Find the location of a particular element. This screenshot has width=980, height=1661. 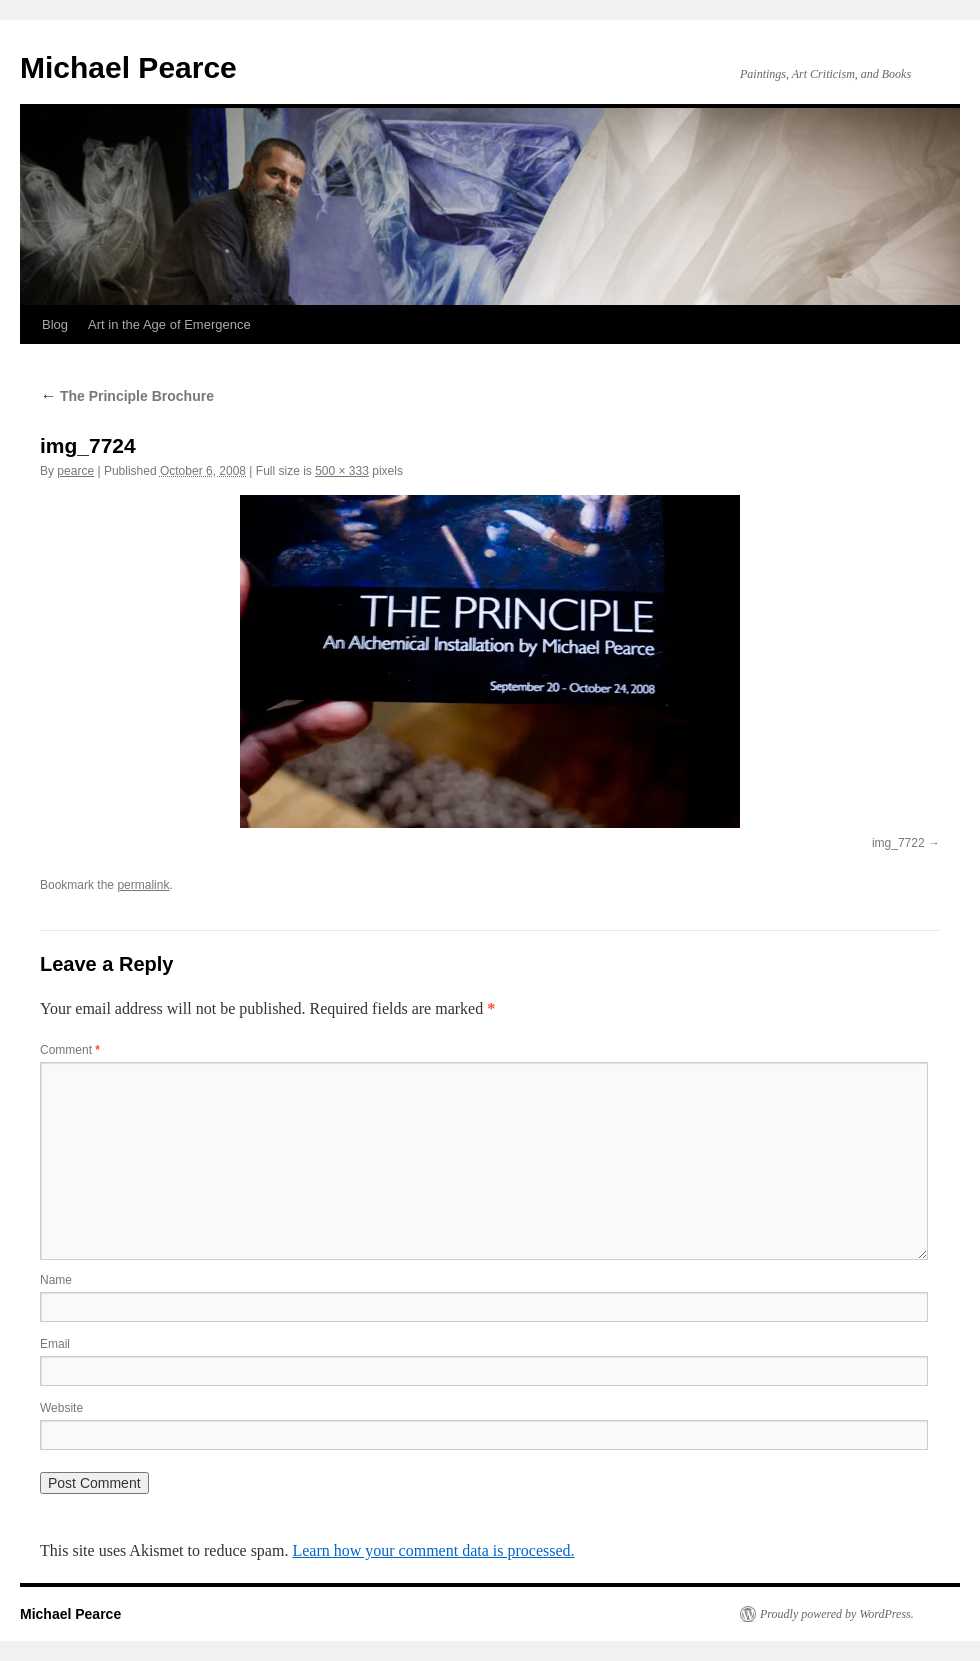

500 × 333 is located at coordinates (342, 471).